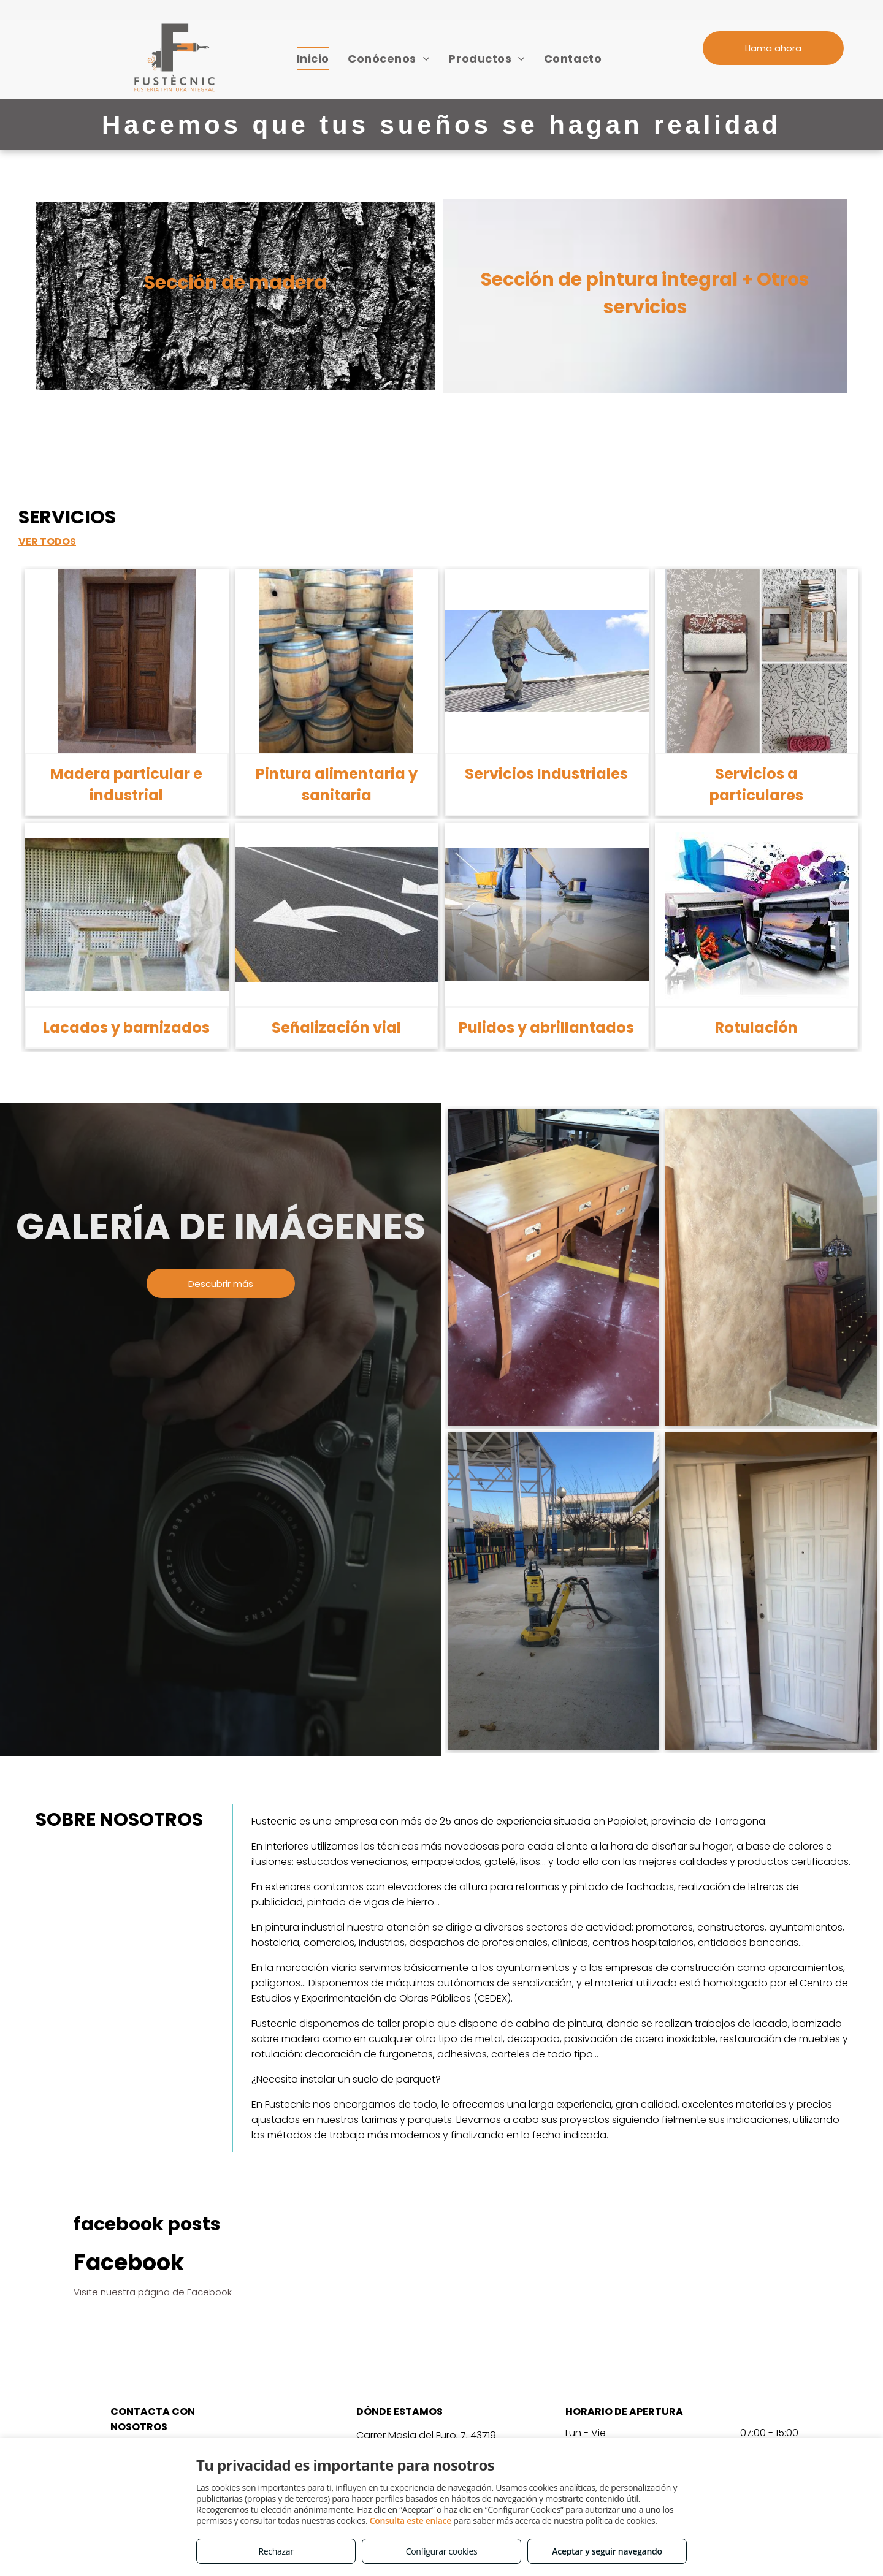  Describe the element at coordinates (410, 2520) in the screenshot. I see `Consulta este enlace` at that location.